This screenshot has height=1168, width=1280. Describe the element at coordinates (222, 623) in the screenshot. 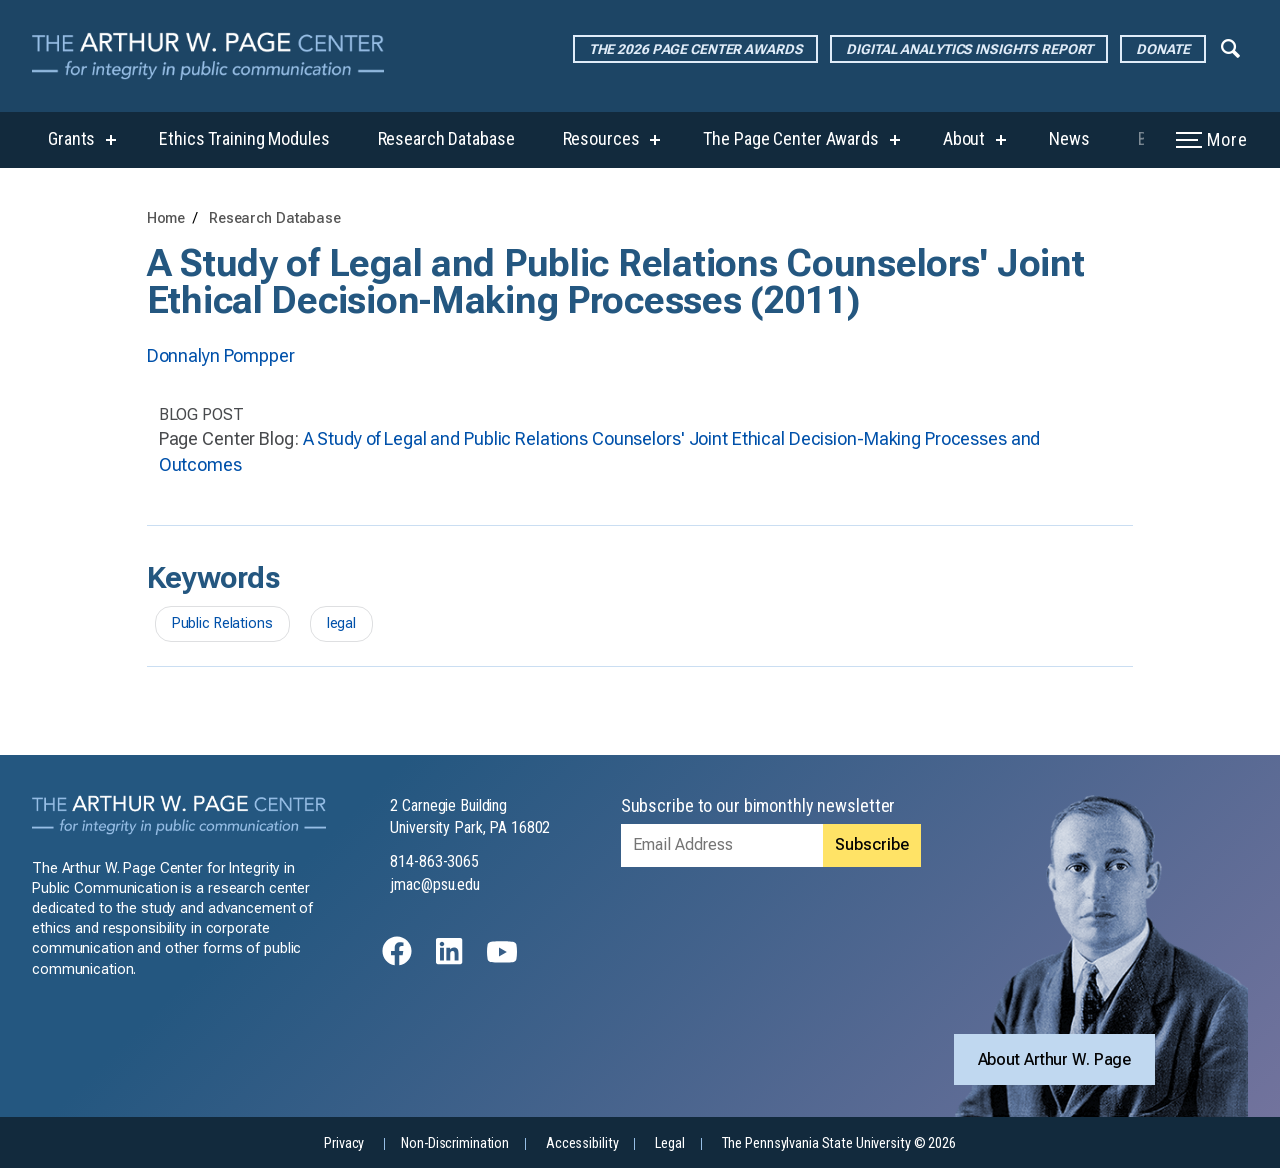

I see `Public Relations` at that location.